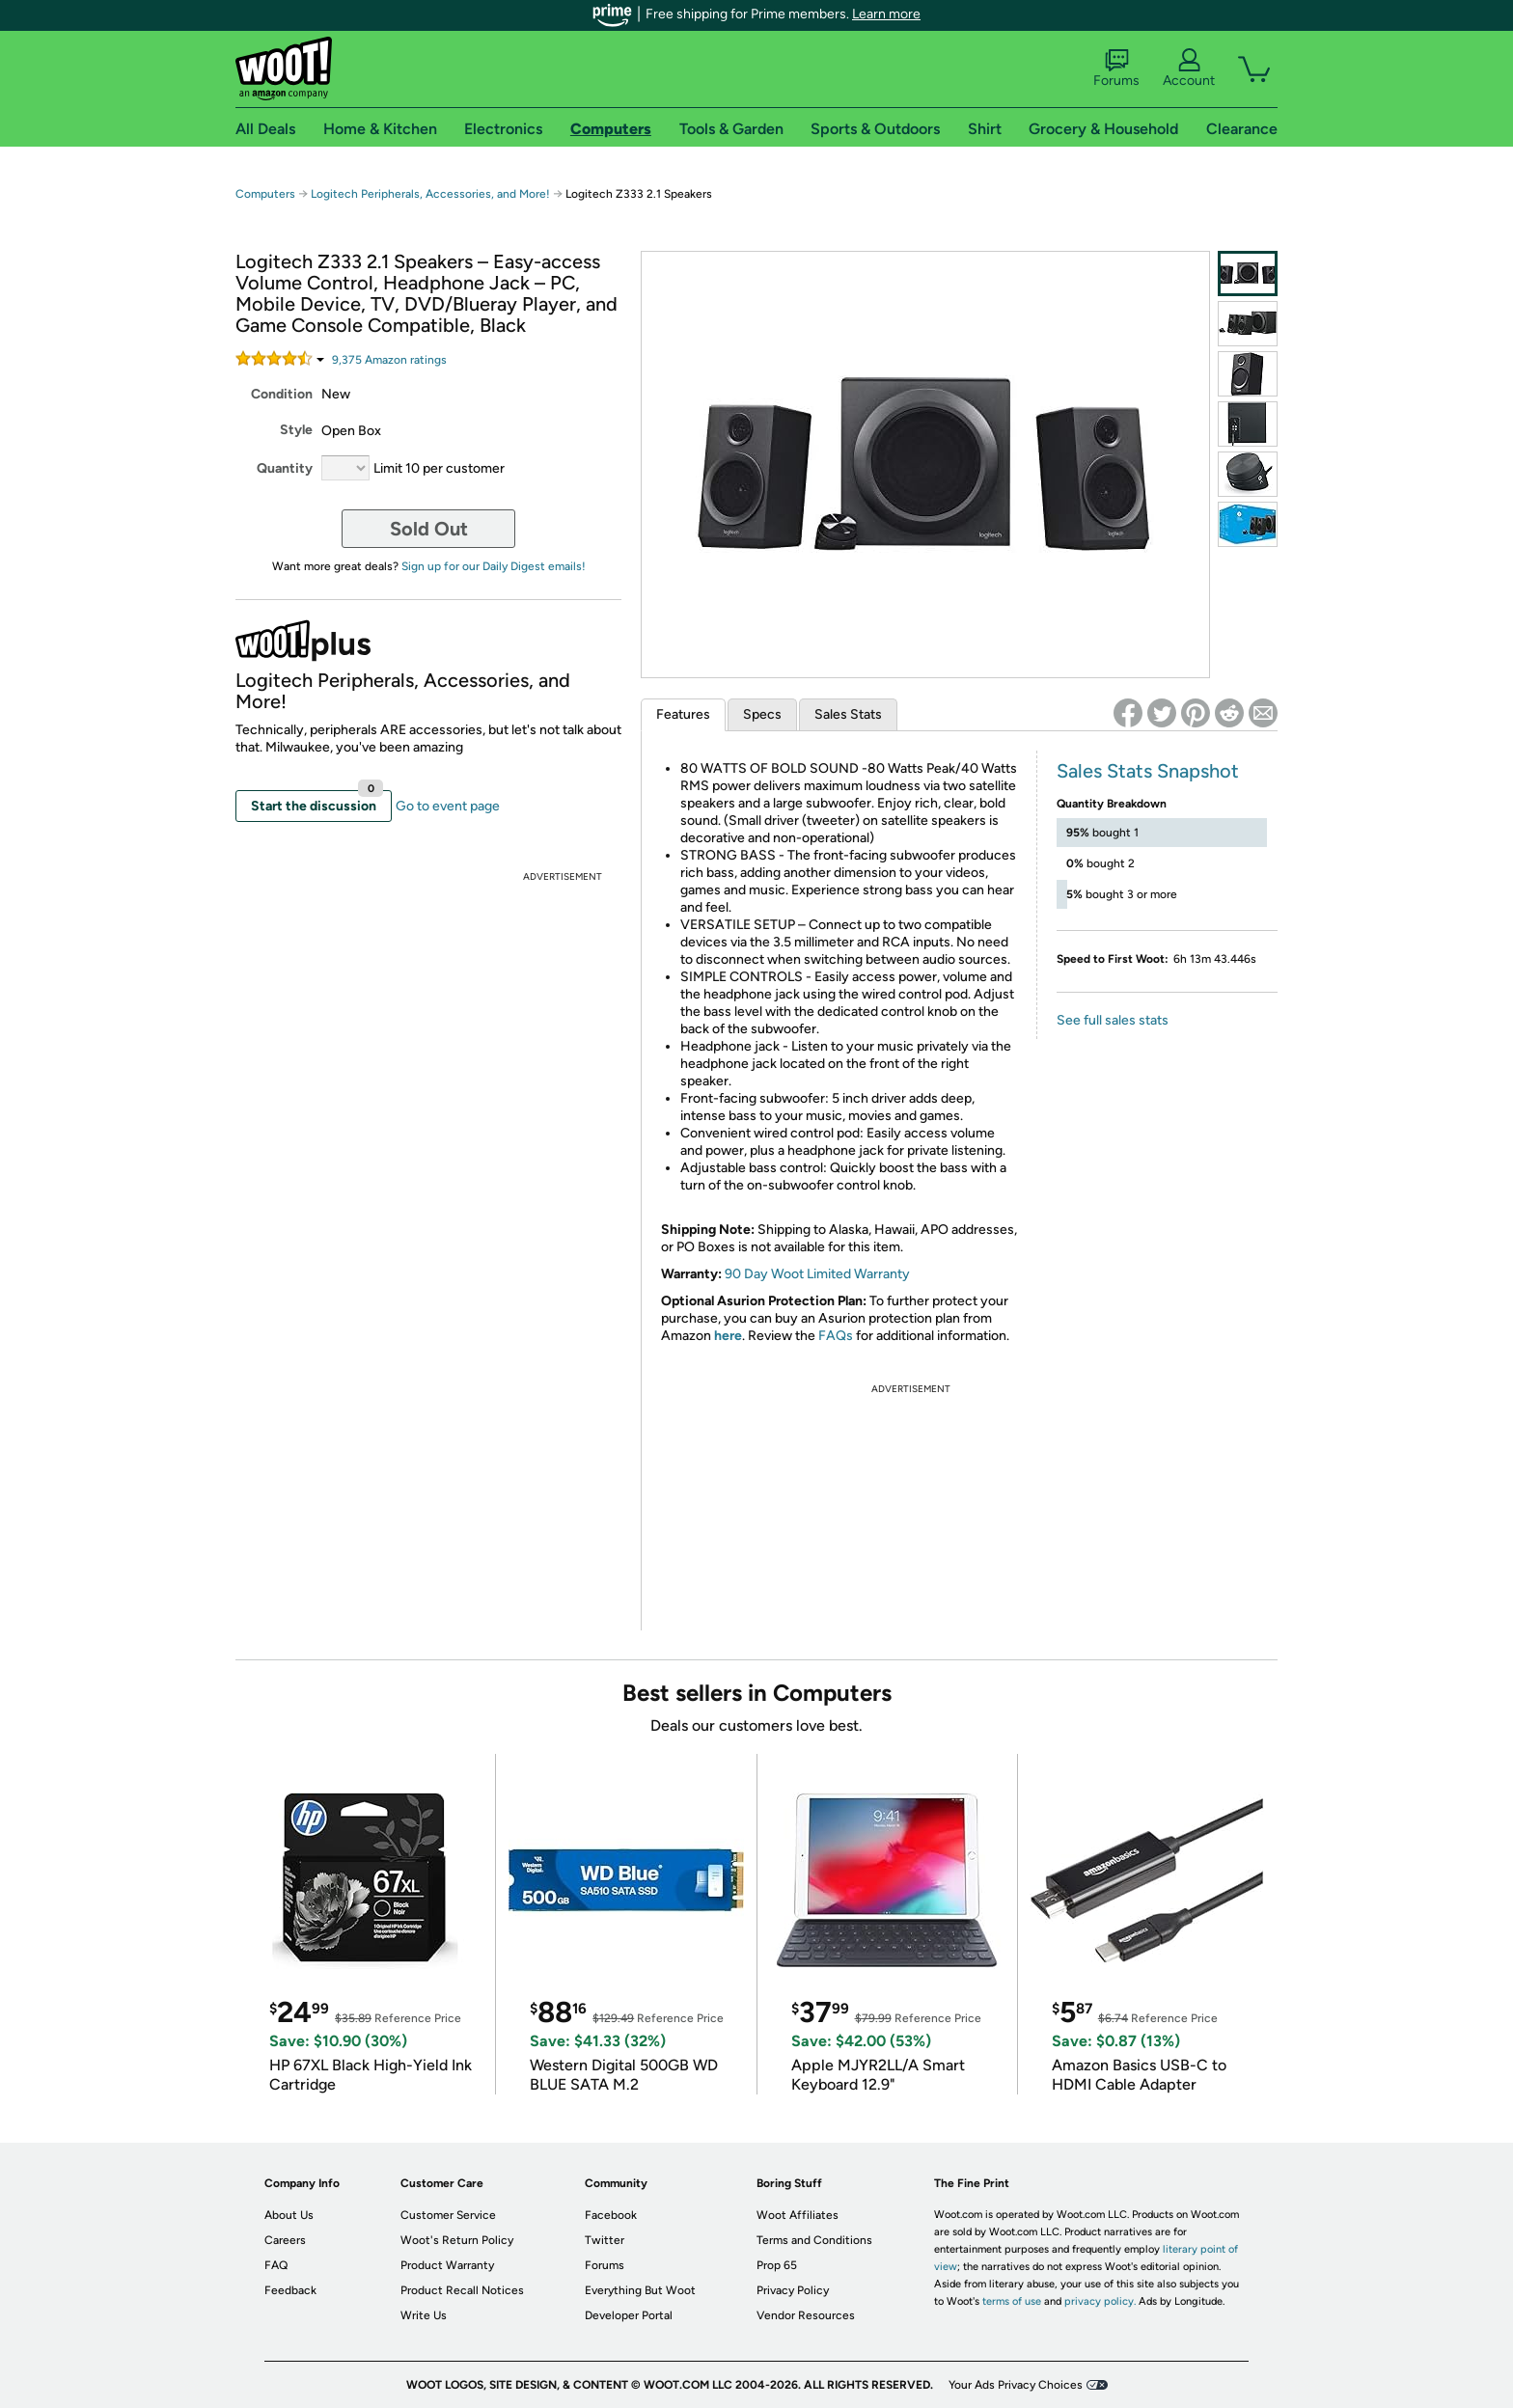 The image size is (1513, 2408). Describe the element at coordinates (1189, 68) in the screenshot. I see `Account` at that location.